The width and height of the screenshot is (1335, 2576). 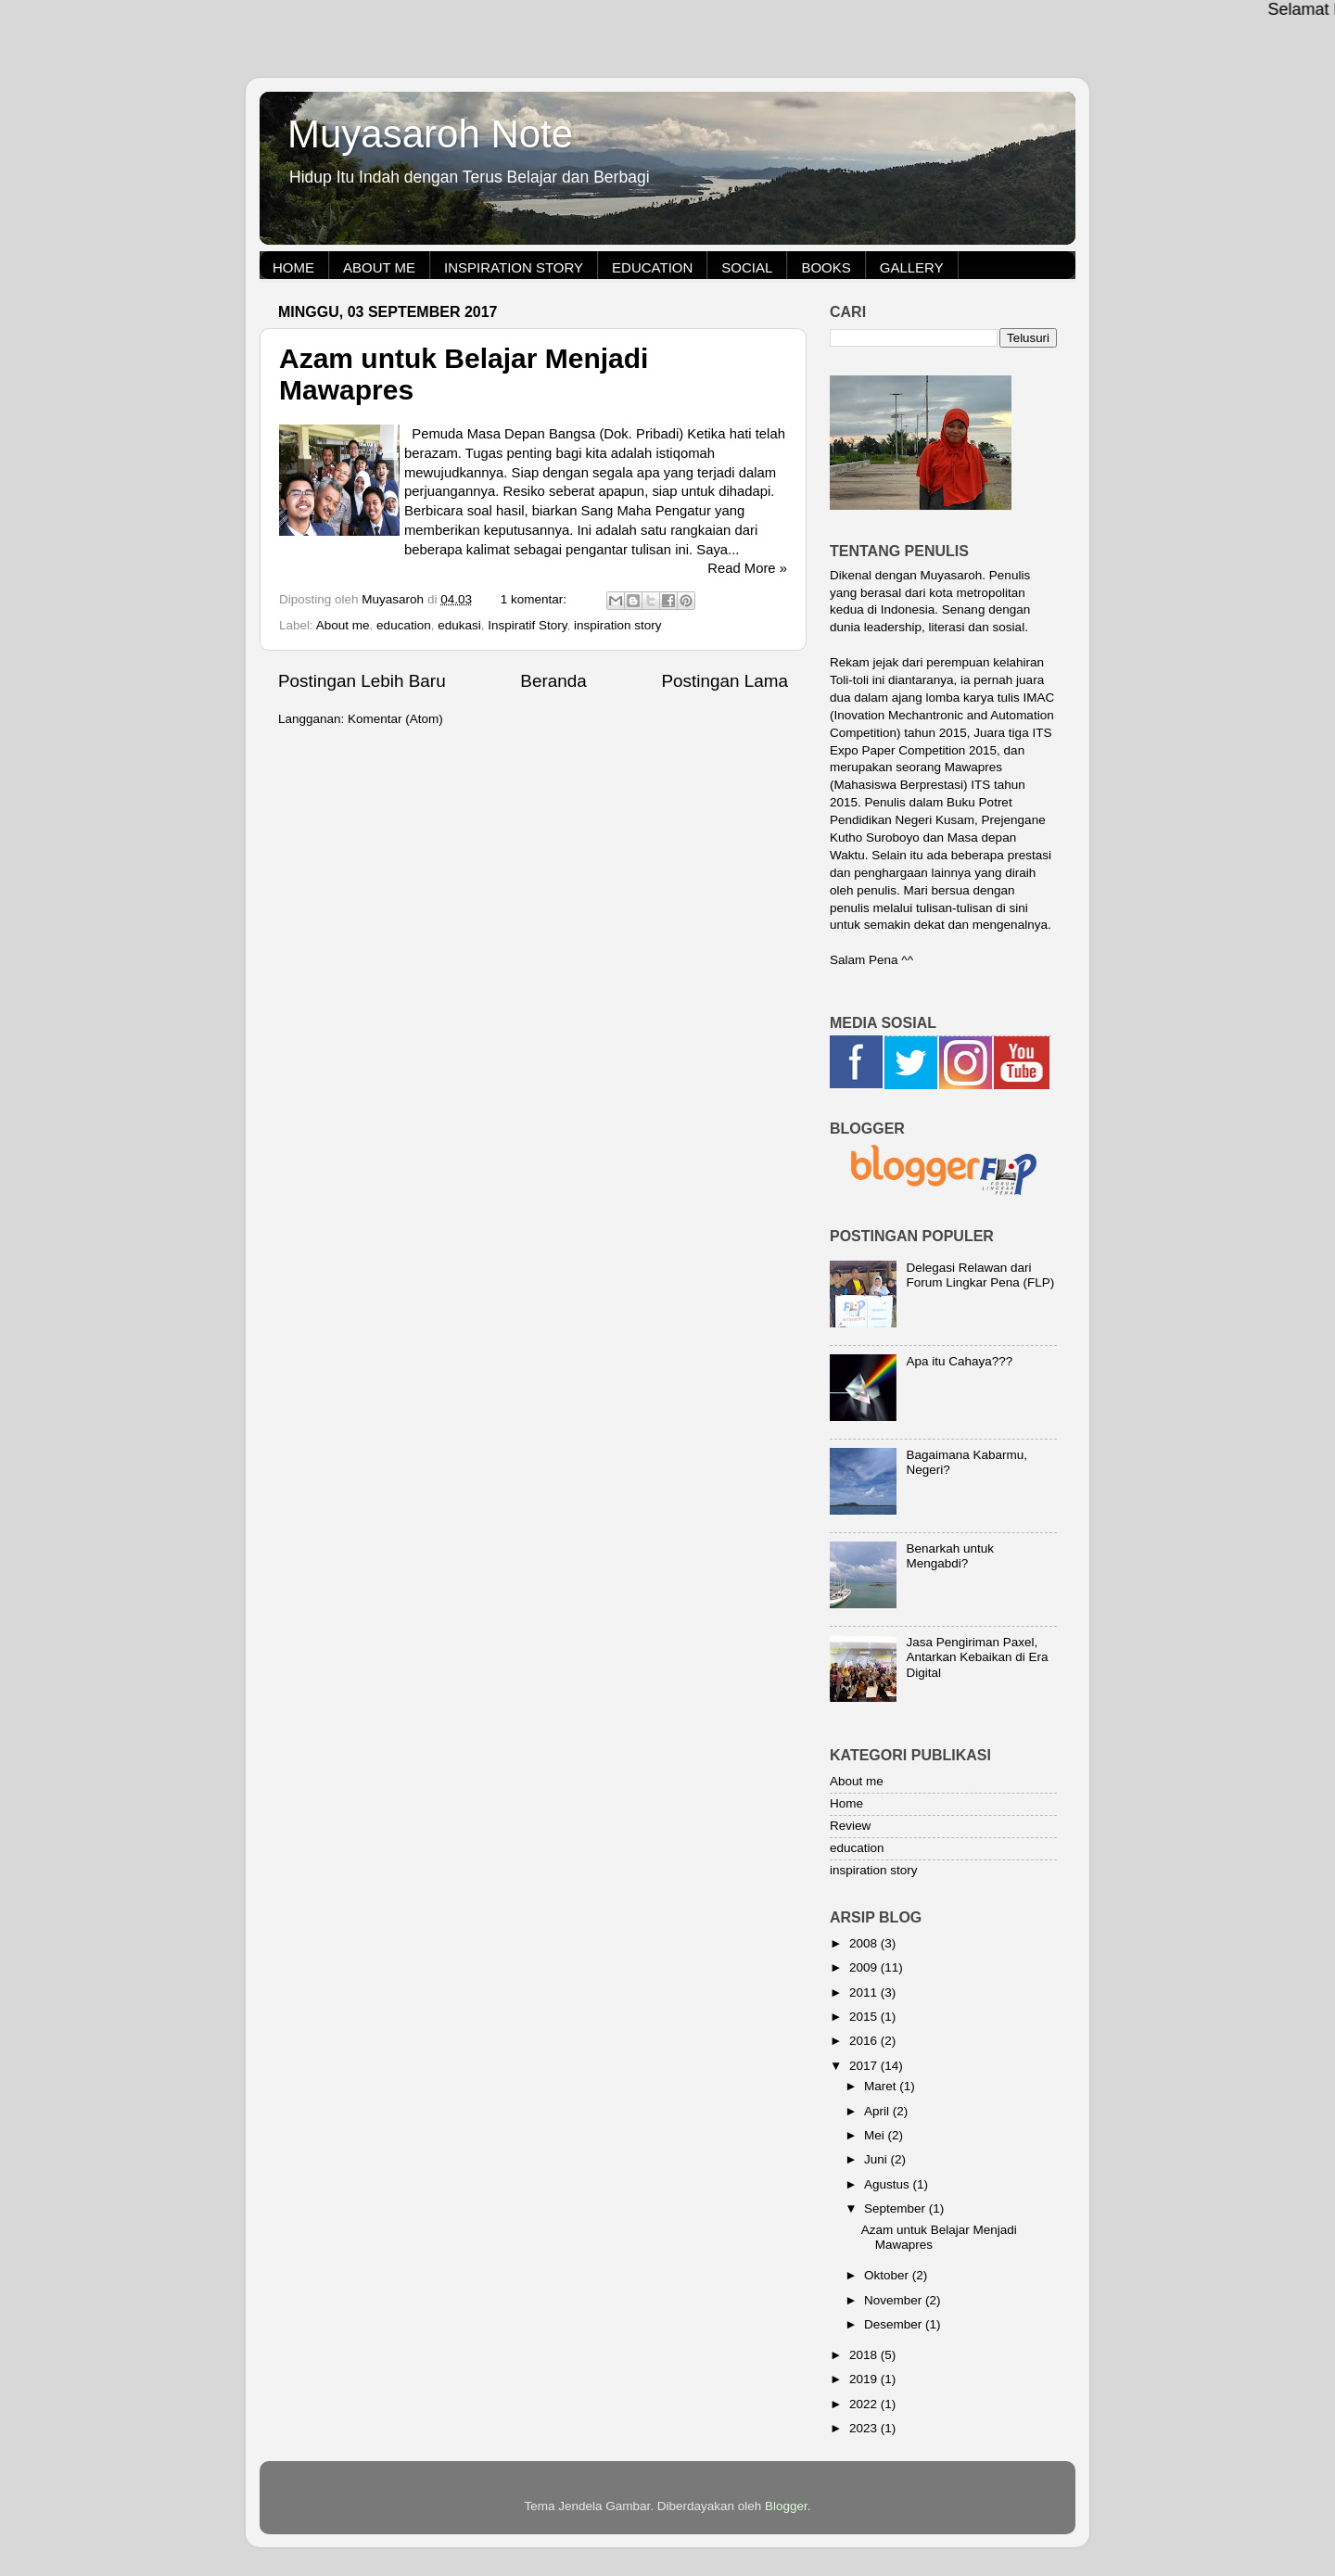 What do you see at coordinates (950, 1556) in the screenshot?
I see `Benarkah untuk Mengabdi?` at bounding box center [950, 1556].